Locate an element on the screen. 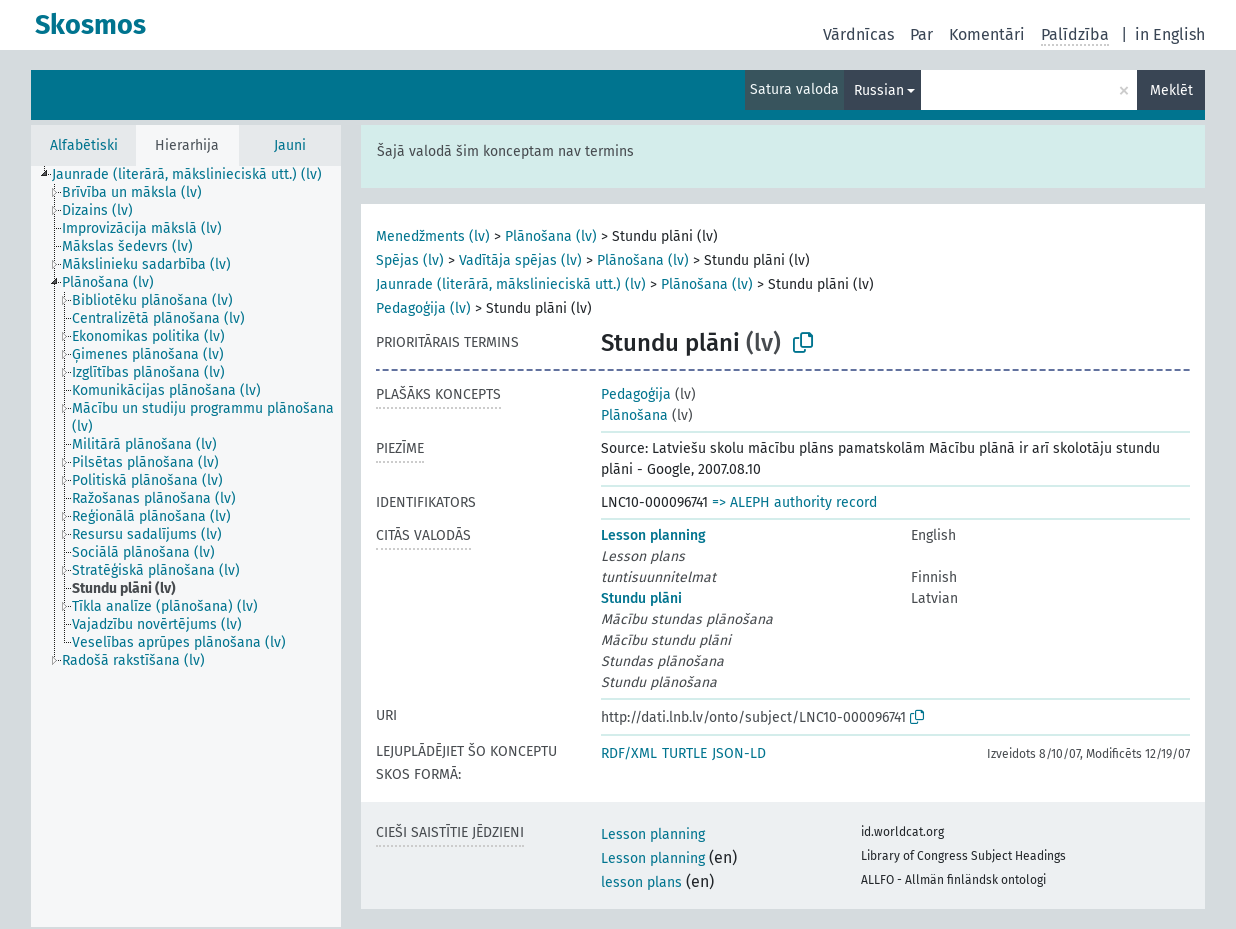 Image resolution: width=1236 pixels, height=929 pixels. Par is located at coordinates (921, 34).